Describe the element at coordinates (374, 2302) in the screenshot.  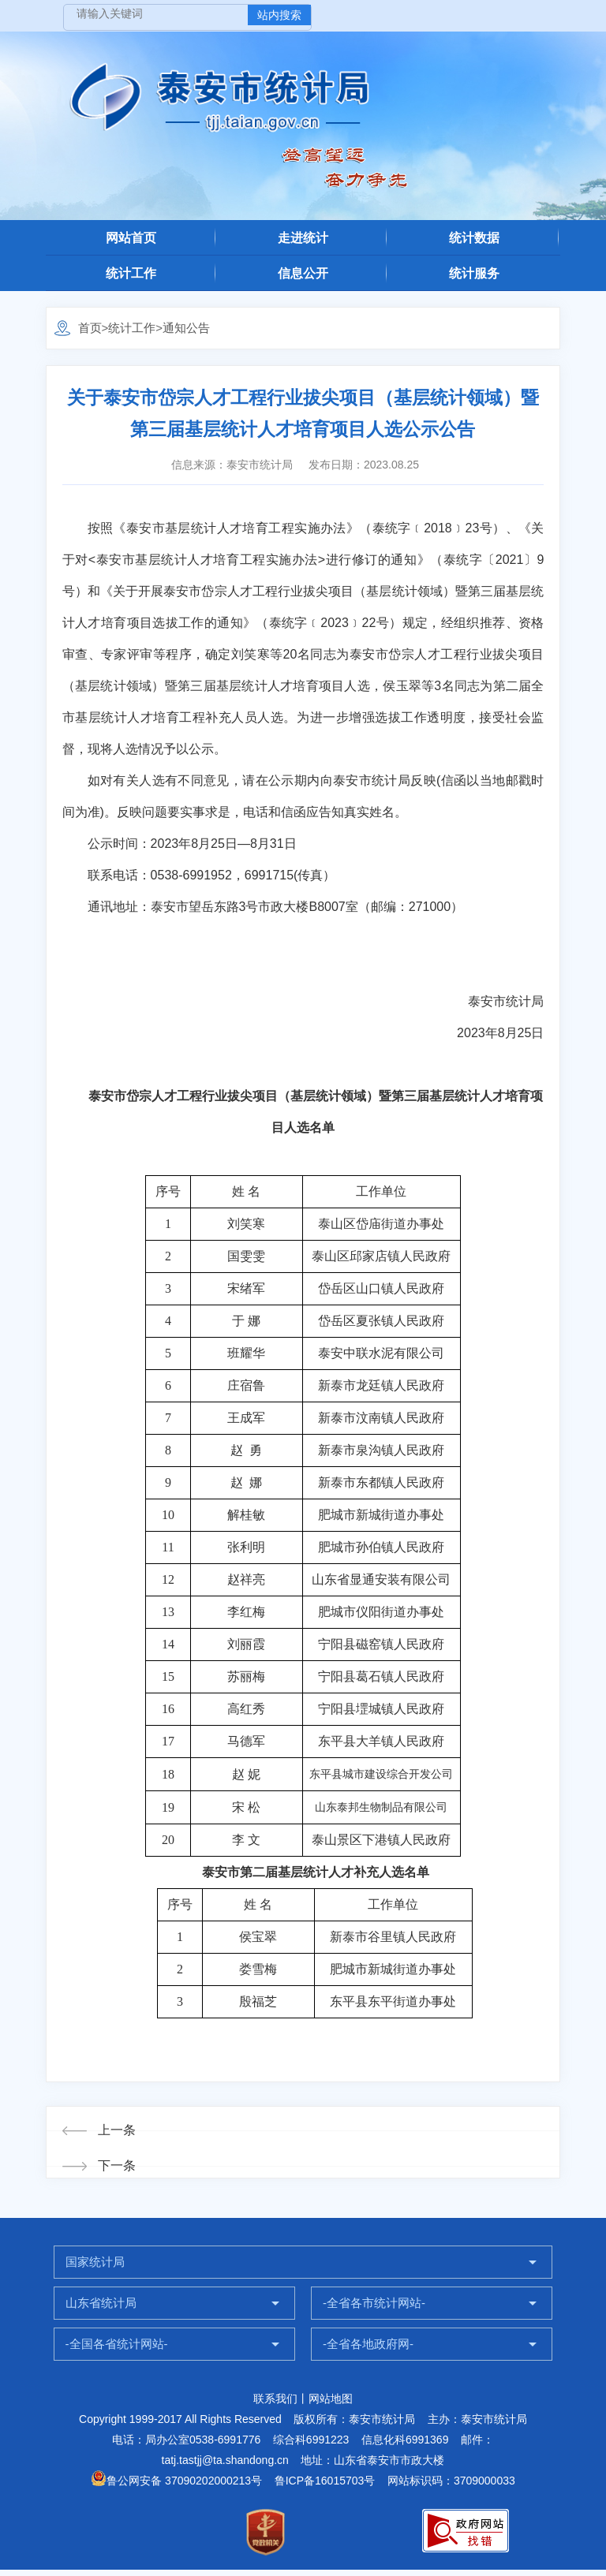
I see `-全省各市统计网站-` at that location.